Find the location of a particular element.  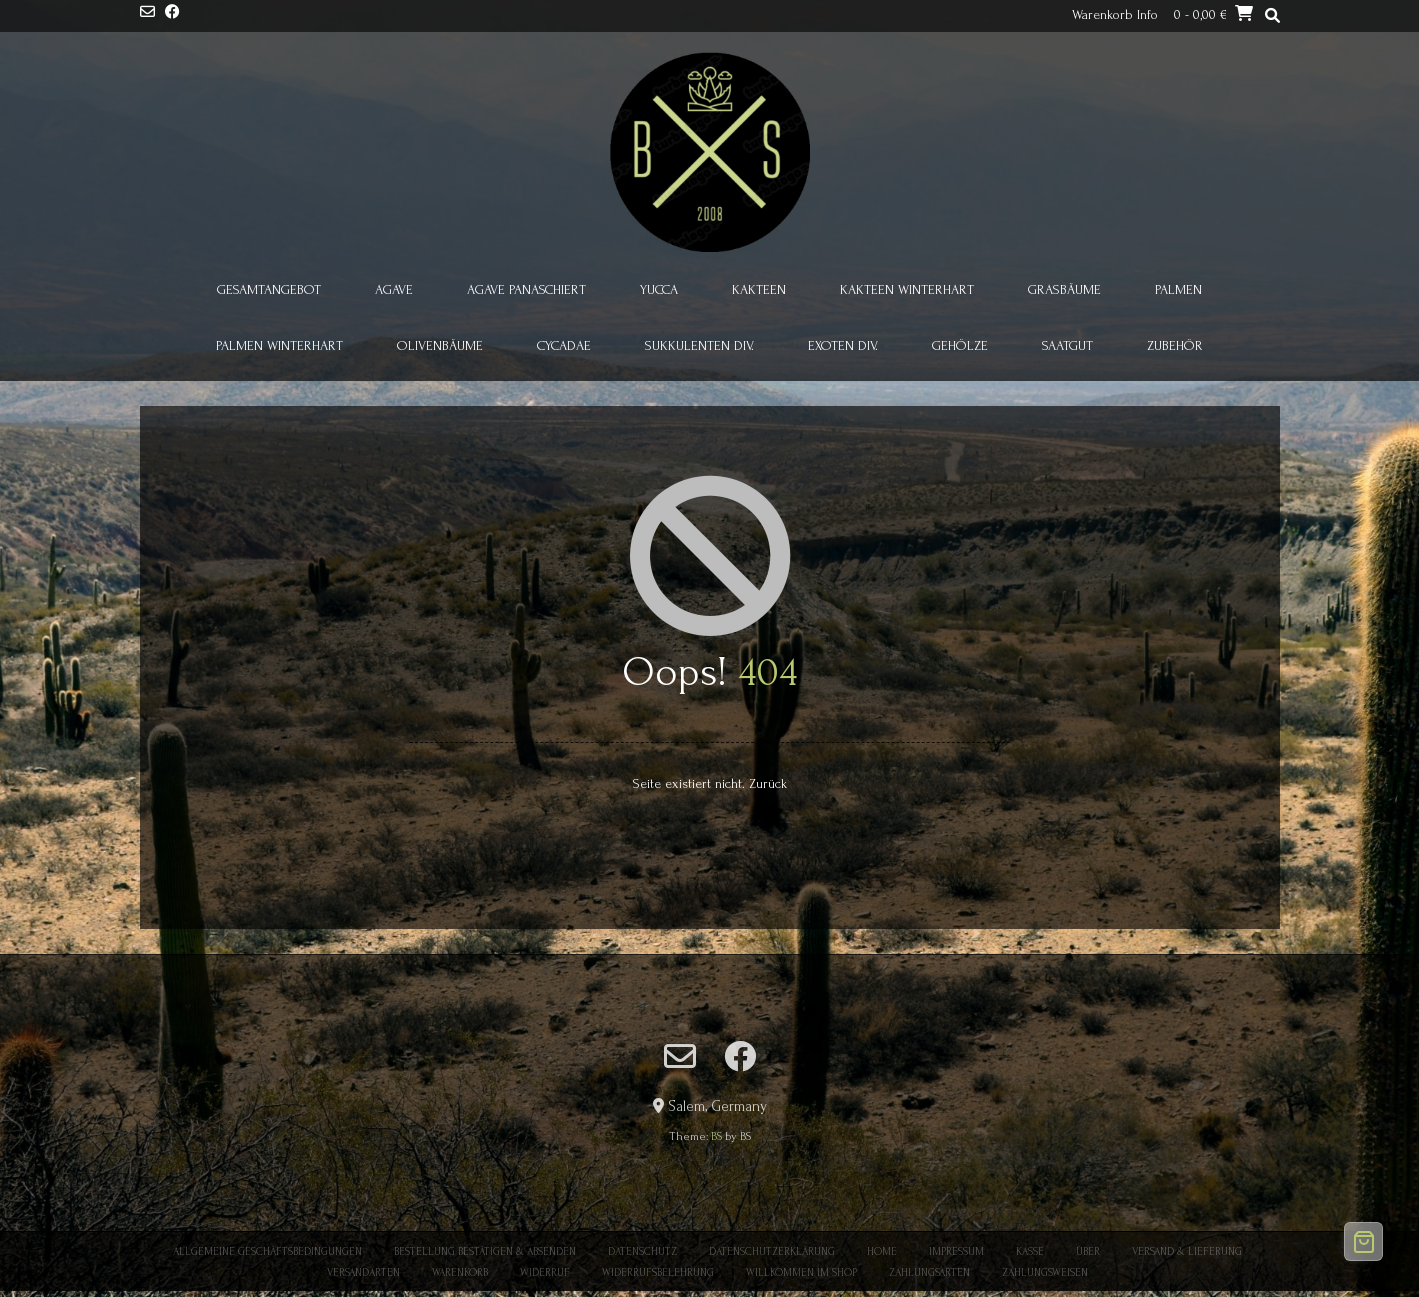

Zubehör is located at coordinates (1175, 345).